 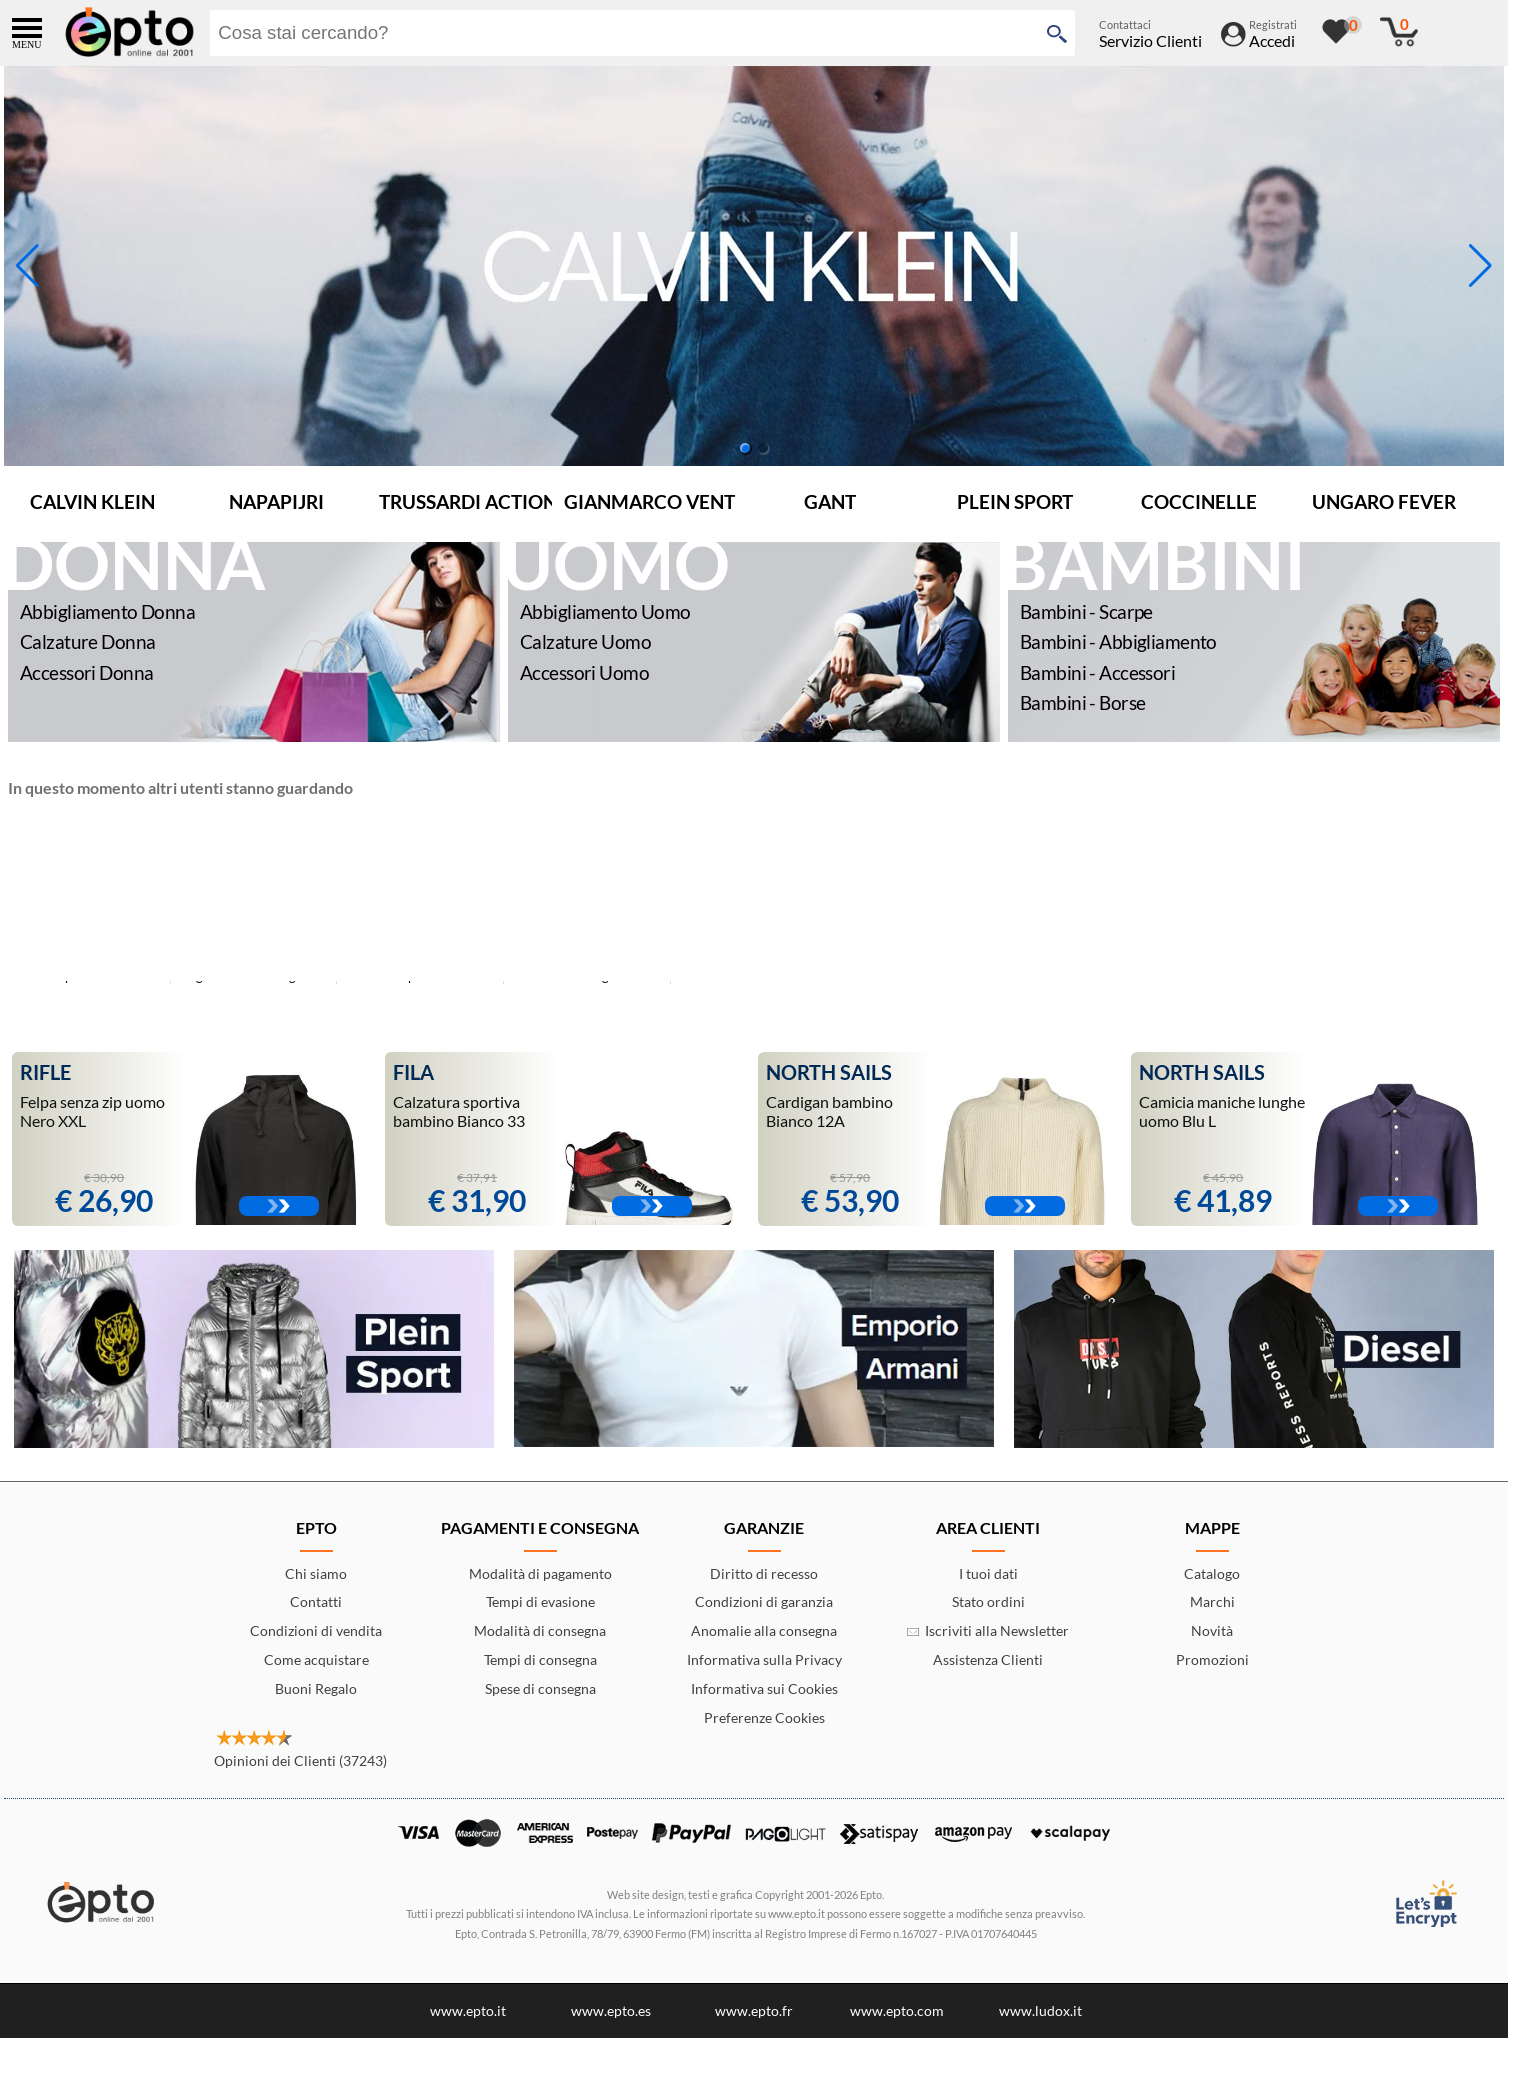 I want to click on Iscriviti alla Newsletter, so click(x=988, y=1630).